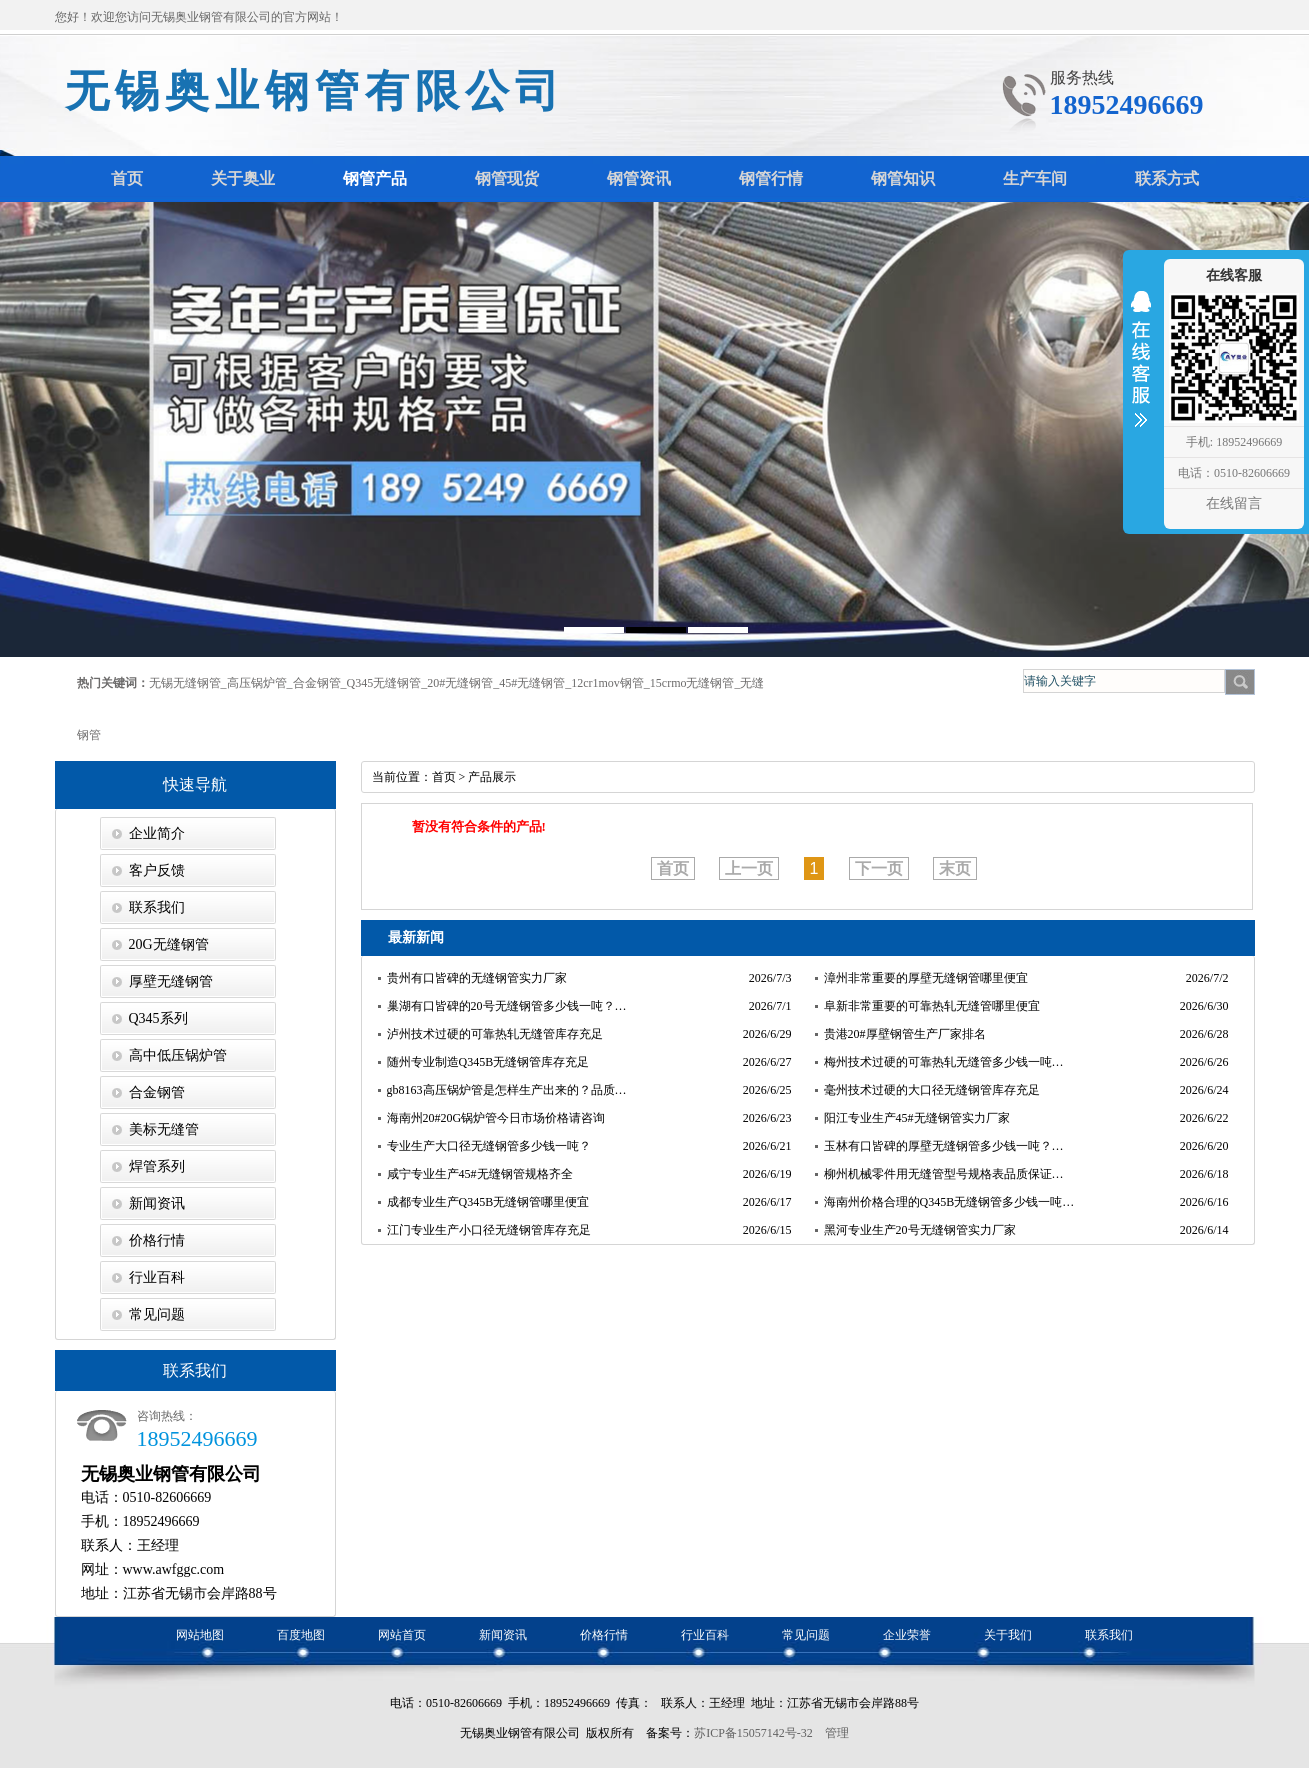 This screenshot has height=1768, width=1309. What do you see at coordinates (157, 1314) in the screenshot?
I see `常见问题` at bounding box center [157, 1314].